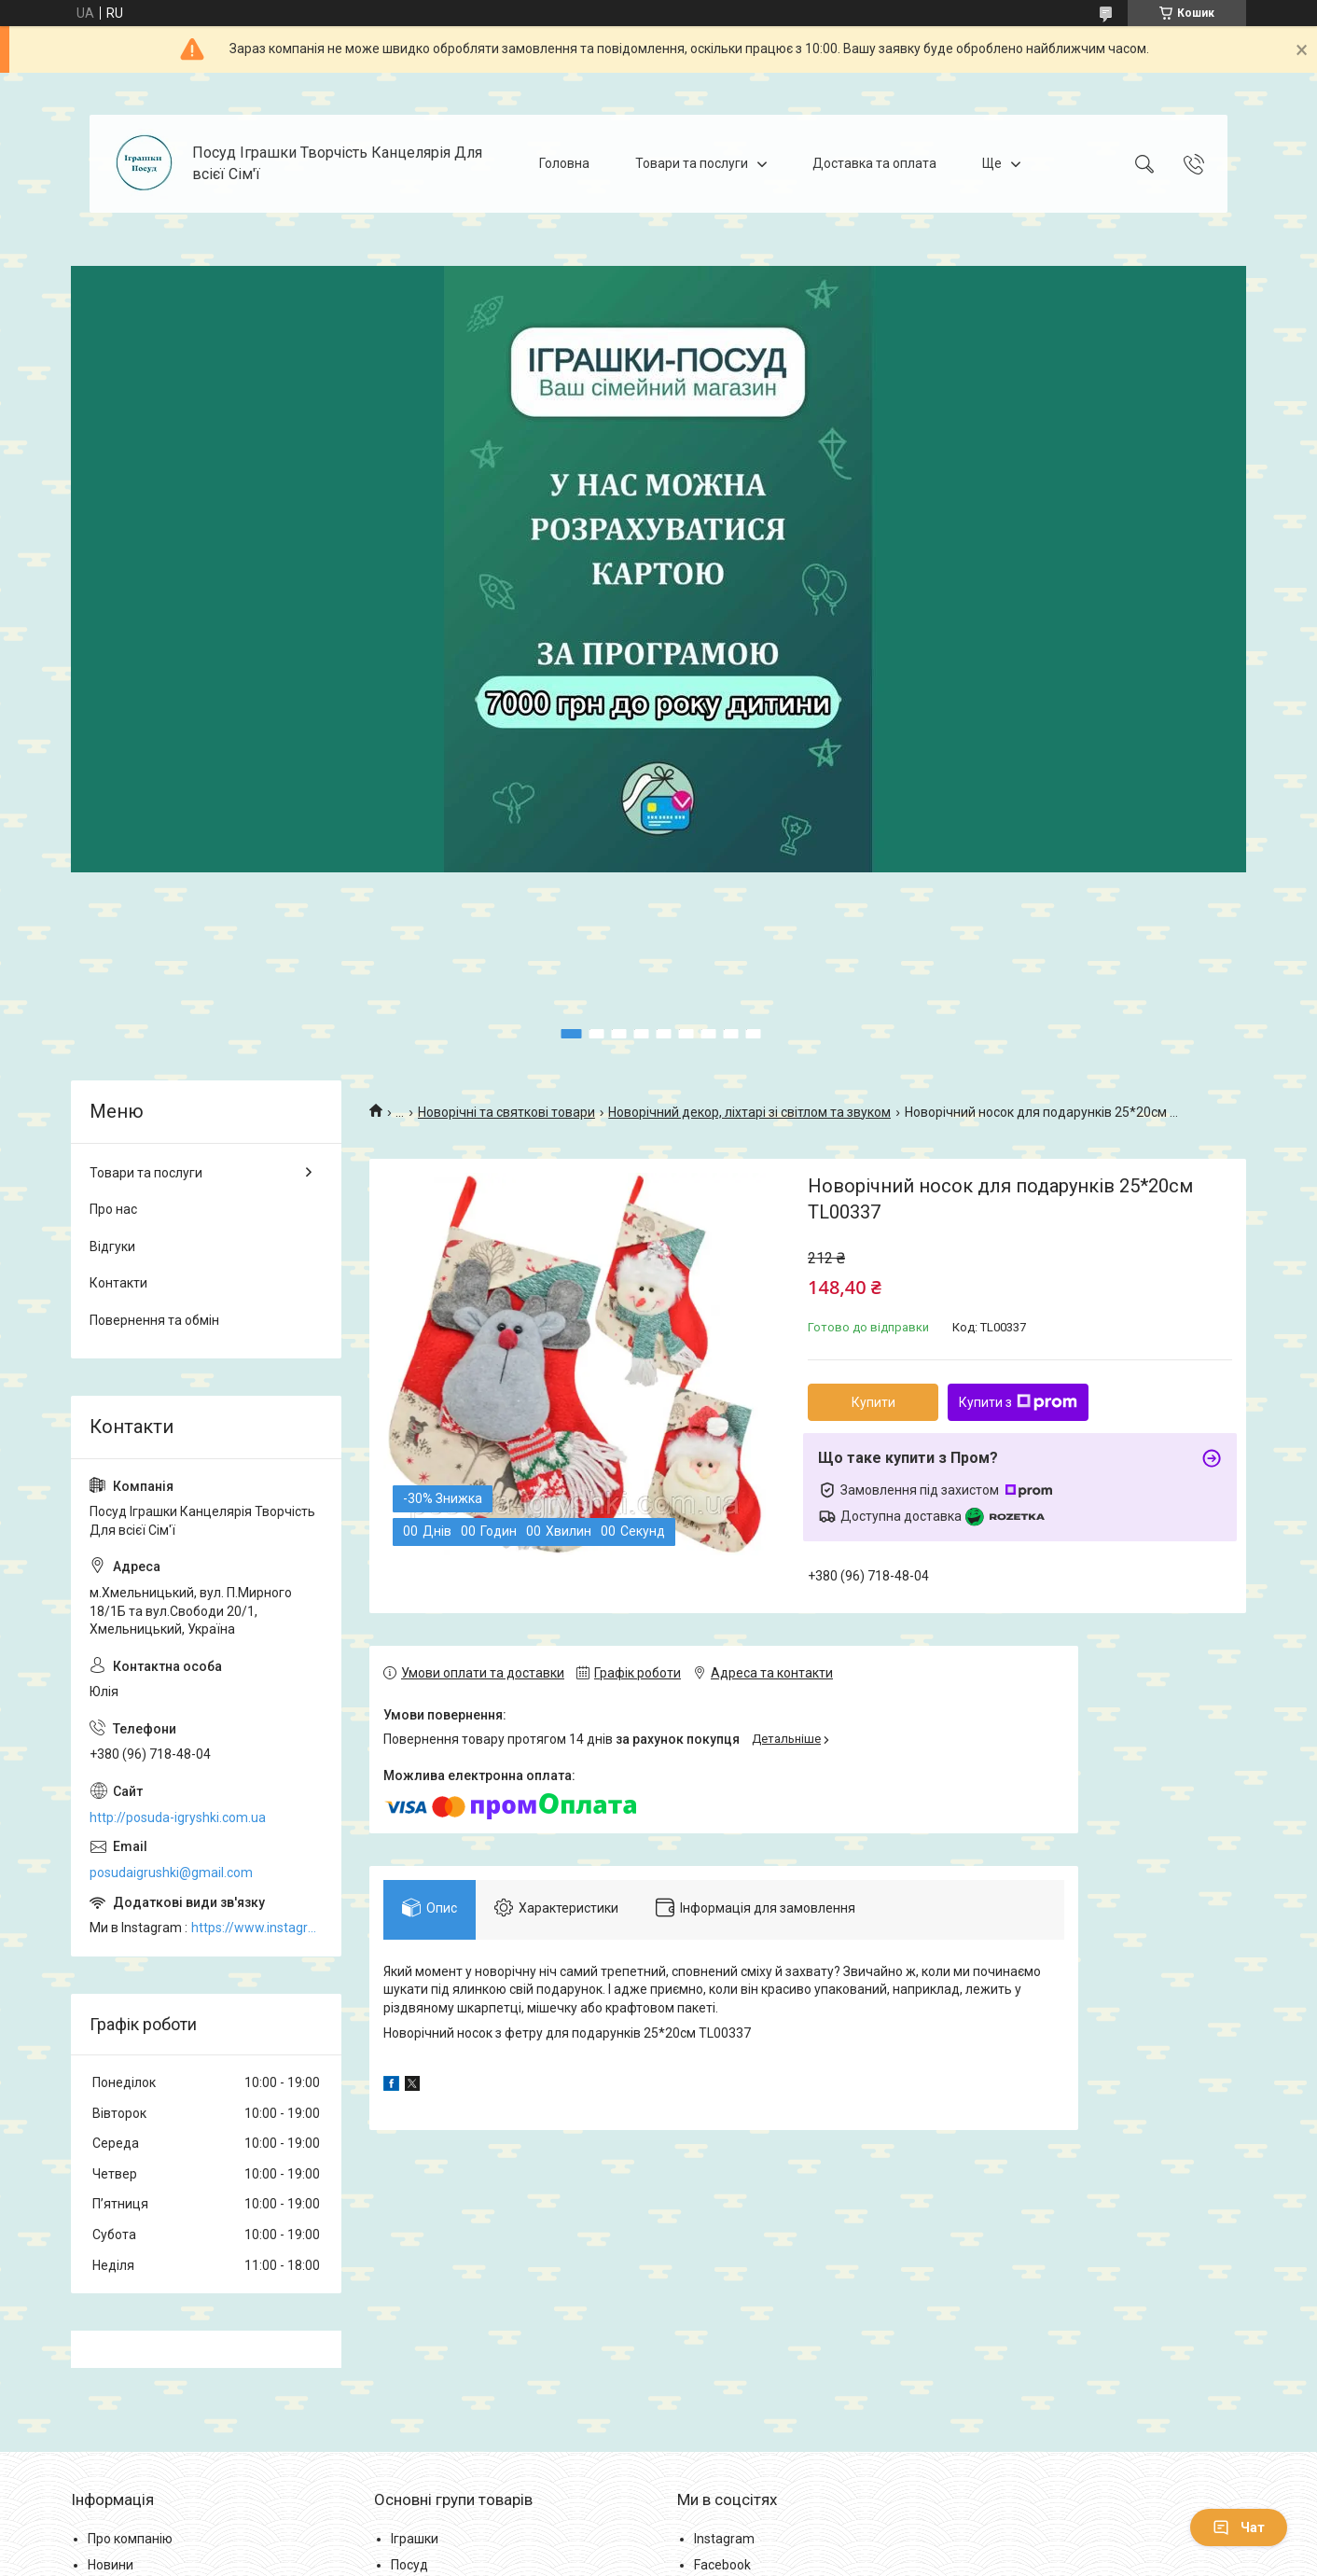 The height and width of the screenshot is (2576, 1317). I want to click on Посуд, so click(409, 2564).